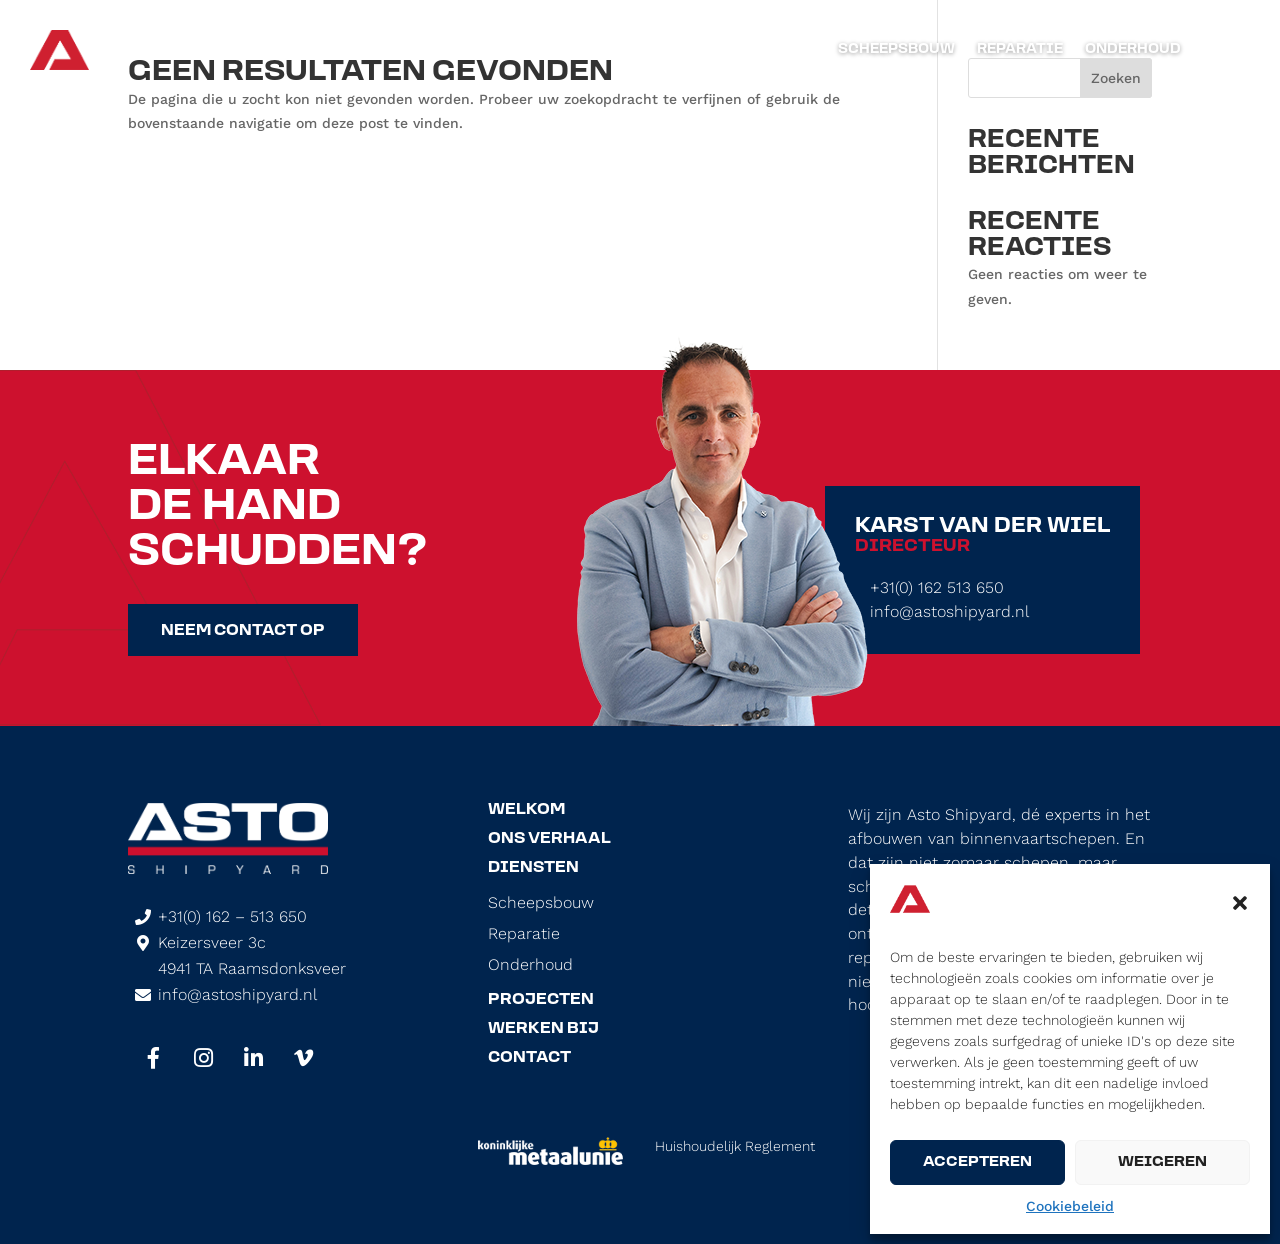 The width and height of the screenshot is (1280, 1244). What do you see at coordinates (526, 810) in the screenshot?
I see `Welkom` at bounding box center [526, 810].